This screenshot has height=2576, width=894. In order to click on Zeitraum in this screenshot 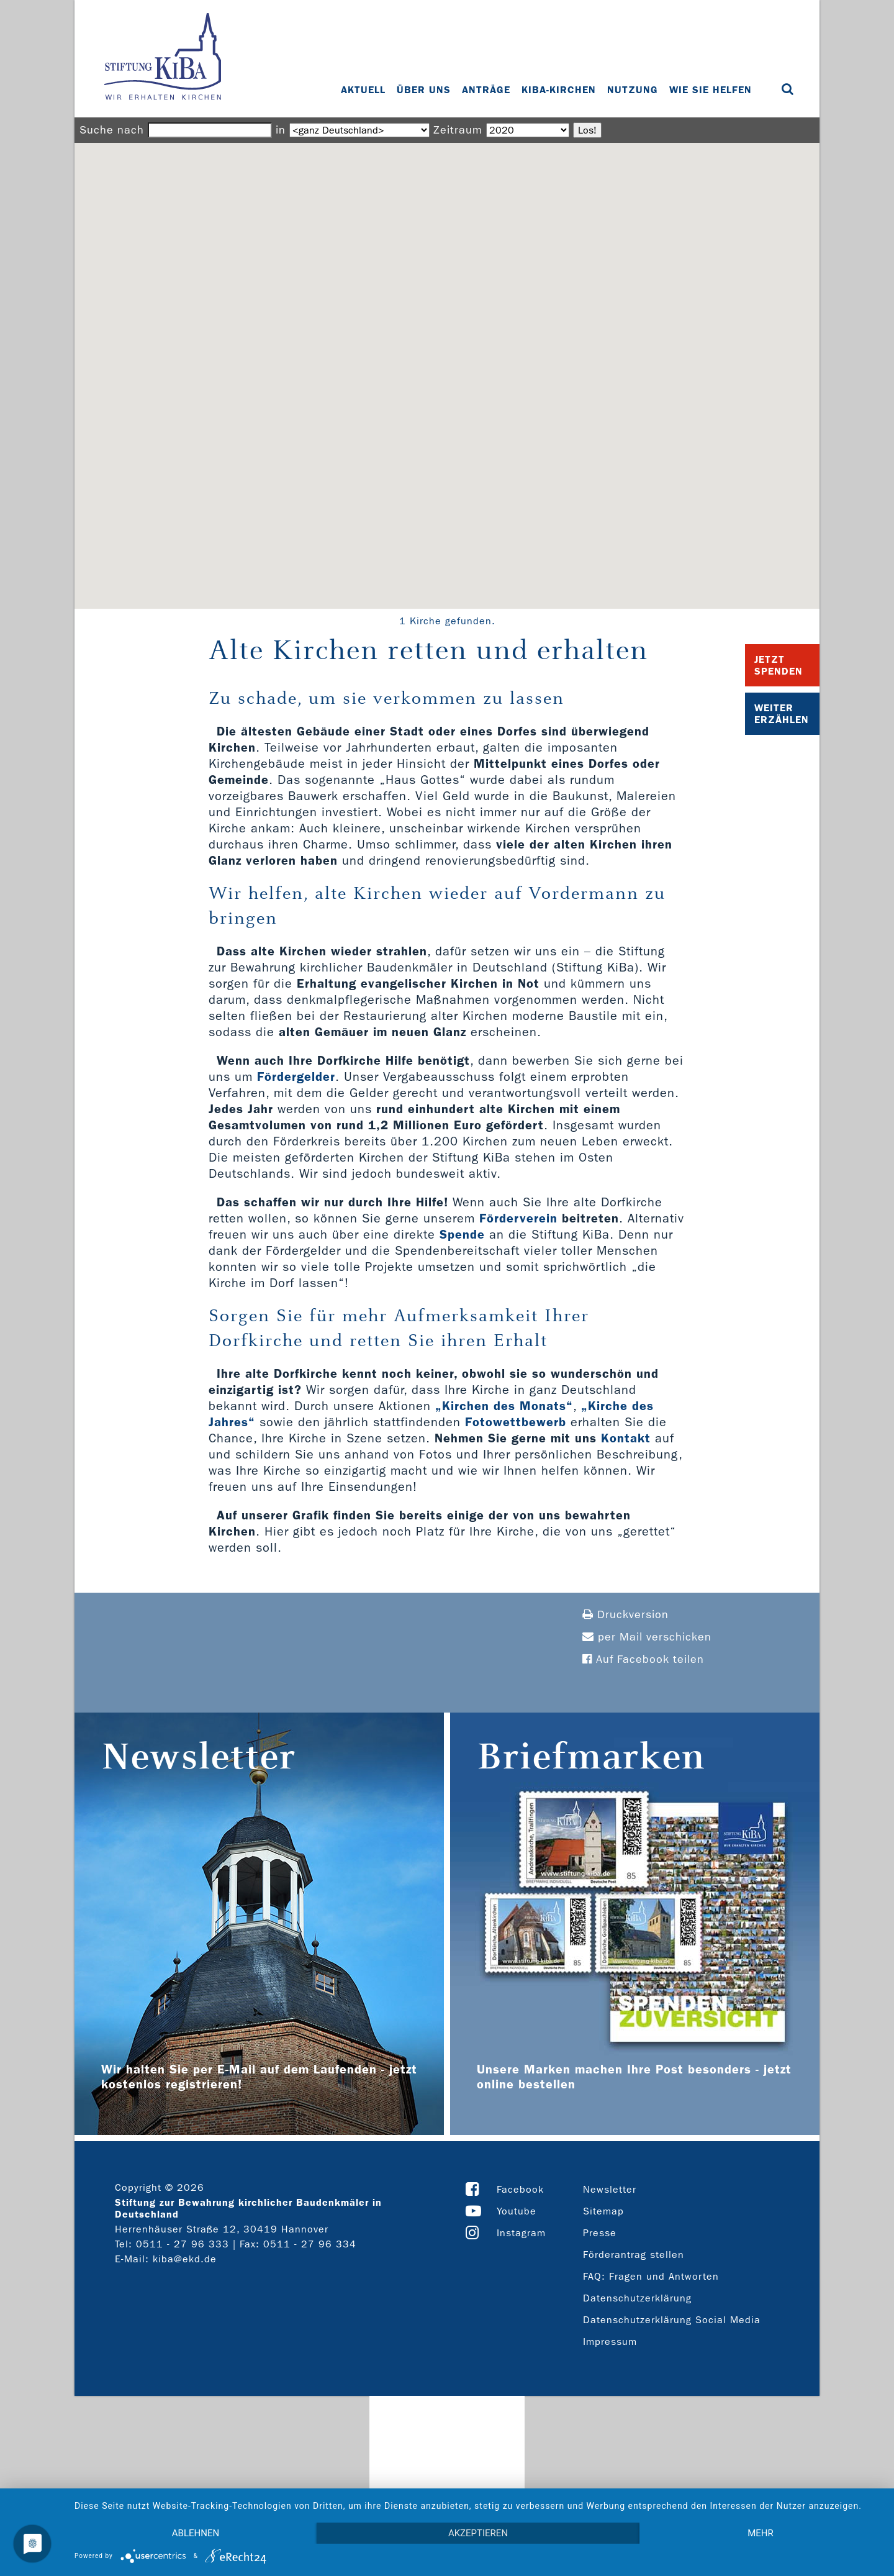, I will do `click(457, 130)`.